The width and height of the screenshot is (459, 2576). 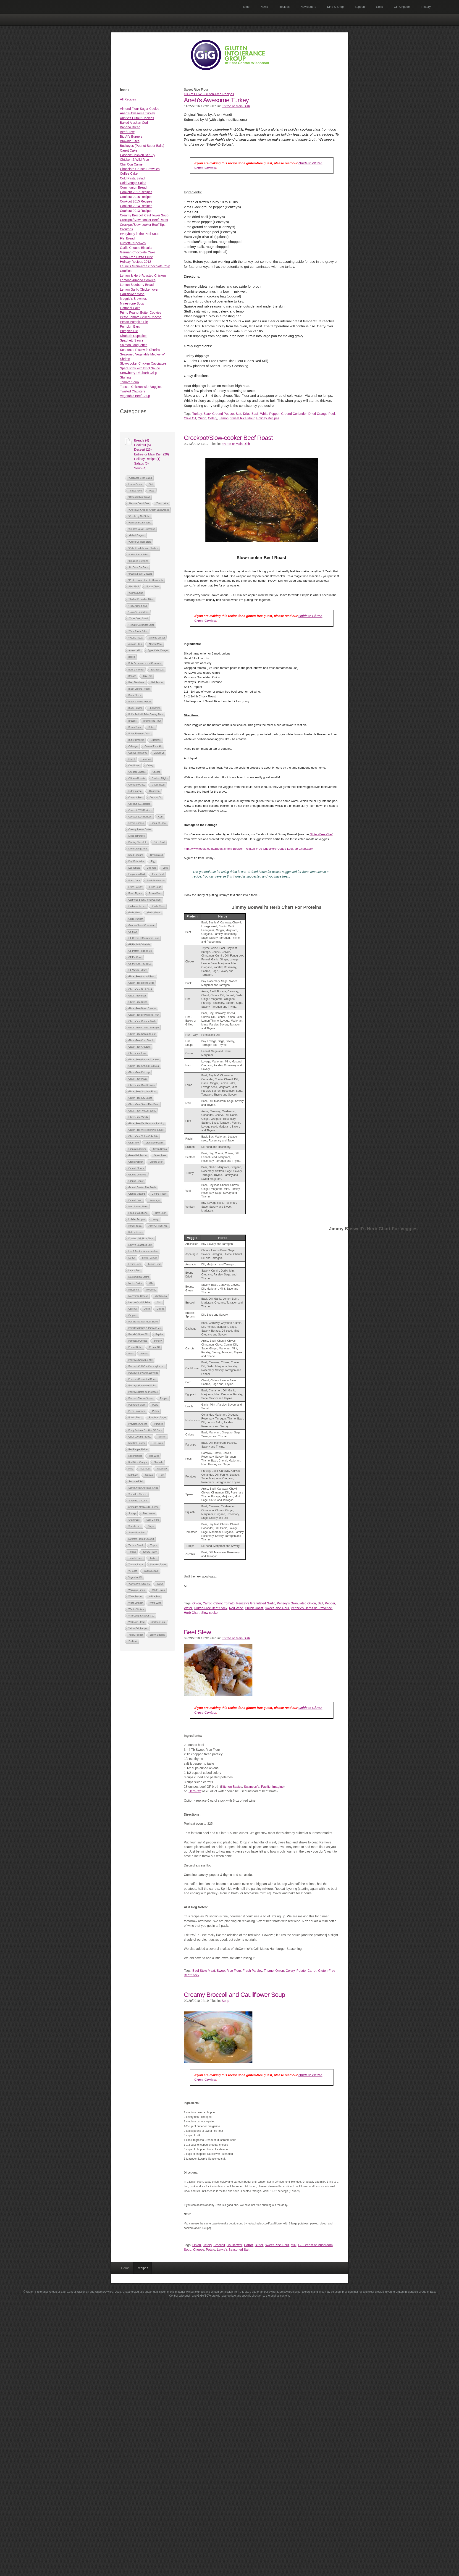 I want to click on White Pepper, so click(x=135, y=1596).